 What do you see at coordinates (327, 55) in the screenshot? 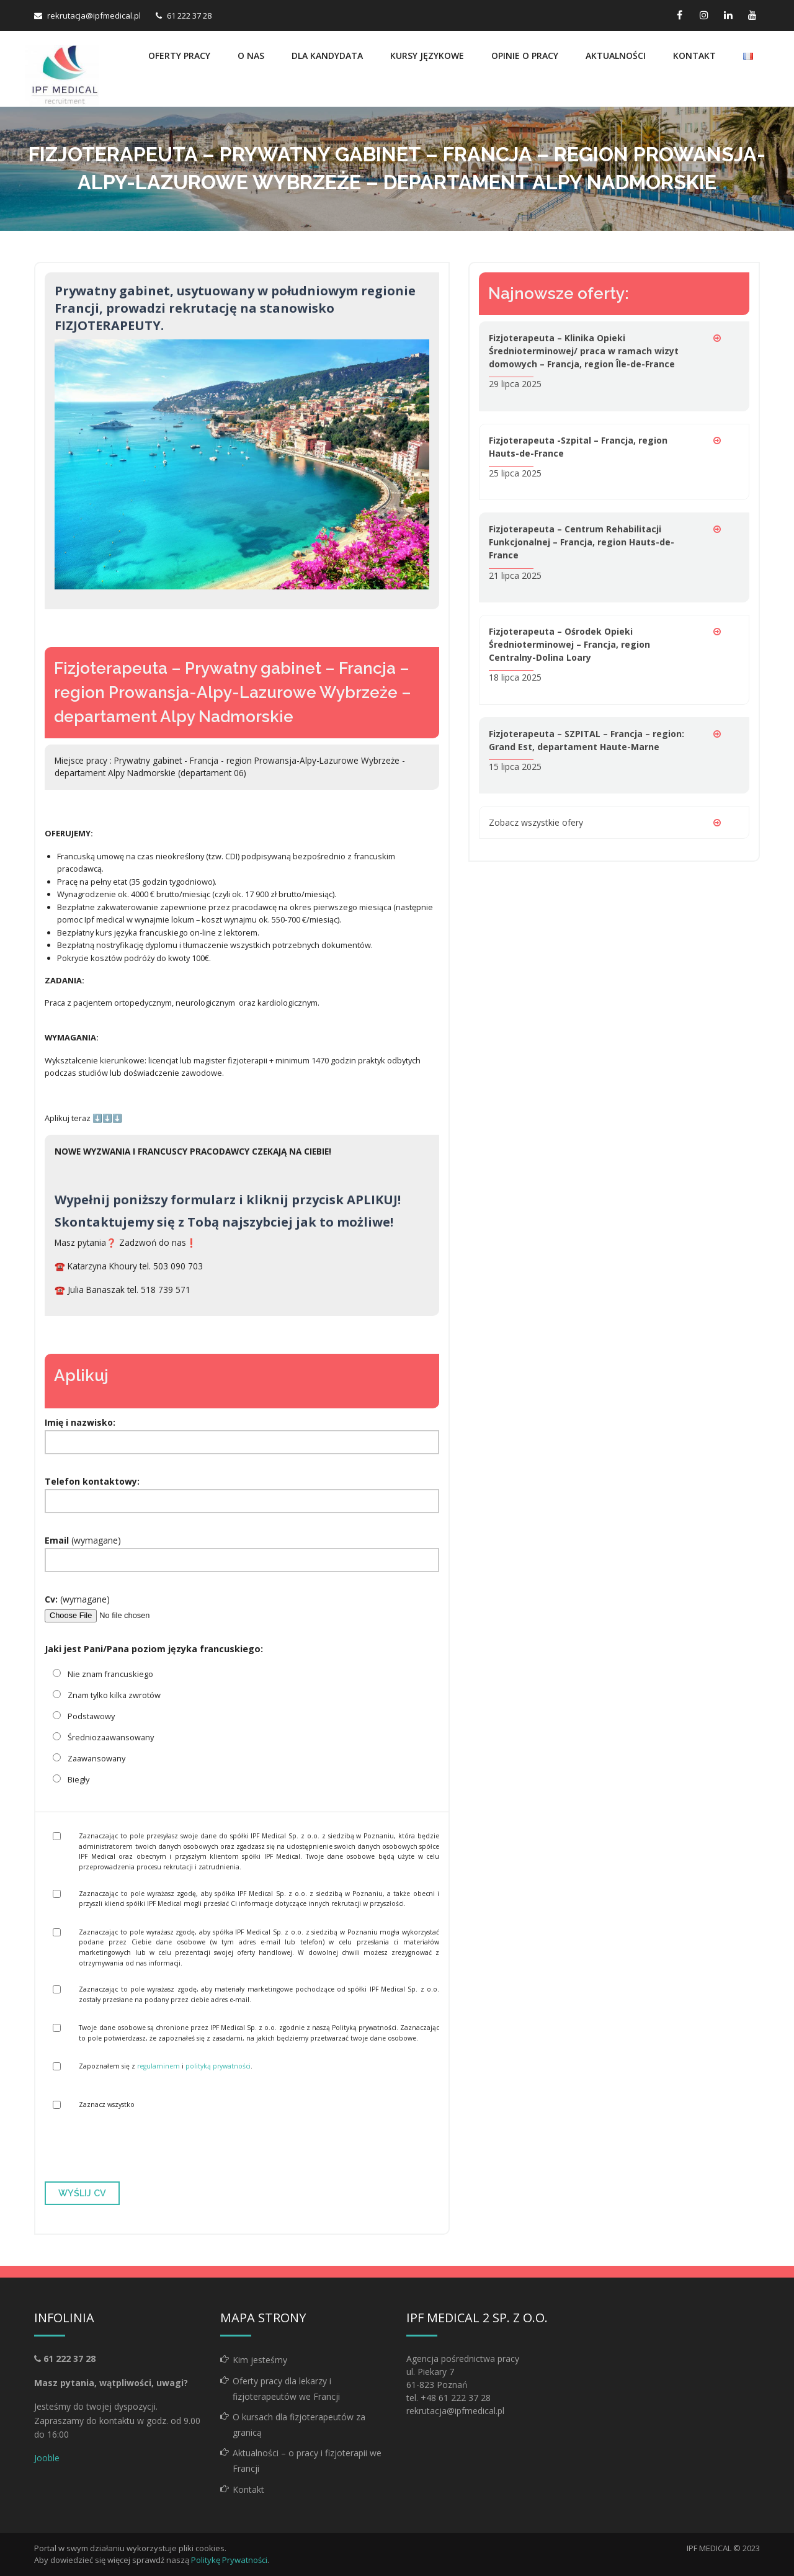
I see `Dla kandydata` at bounding box center [327, 55].